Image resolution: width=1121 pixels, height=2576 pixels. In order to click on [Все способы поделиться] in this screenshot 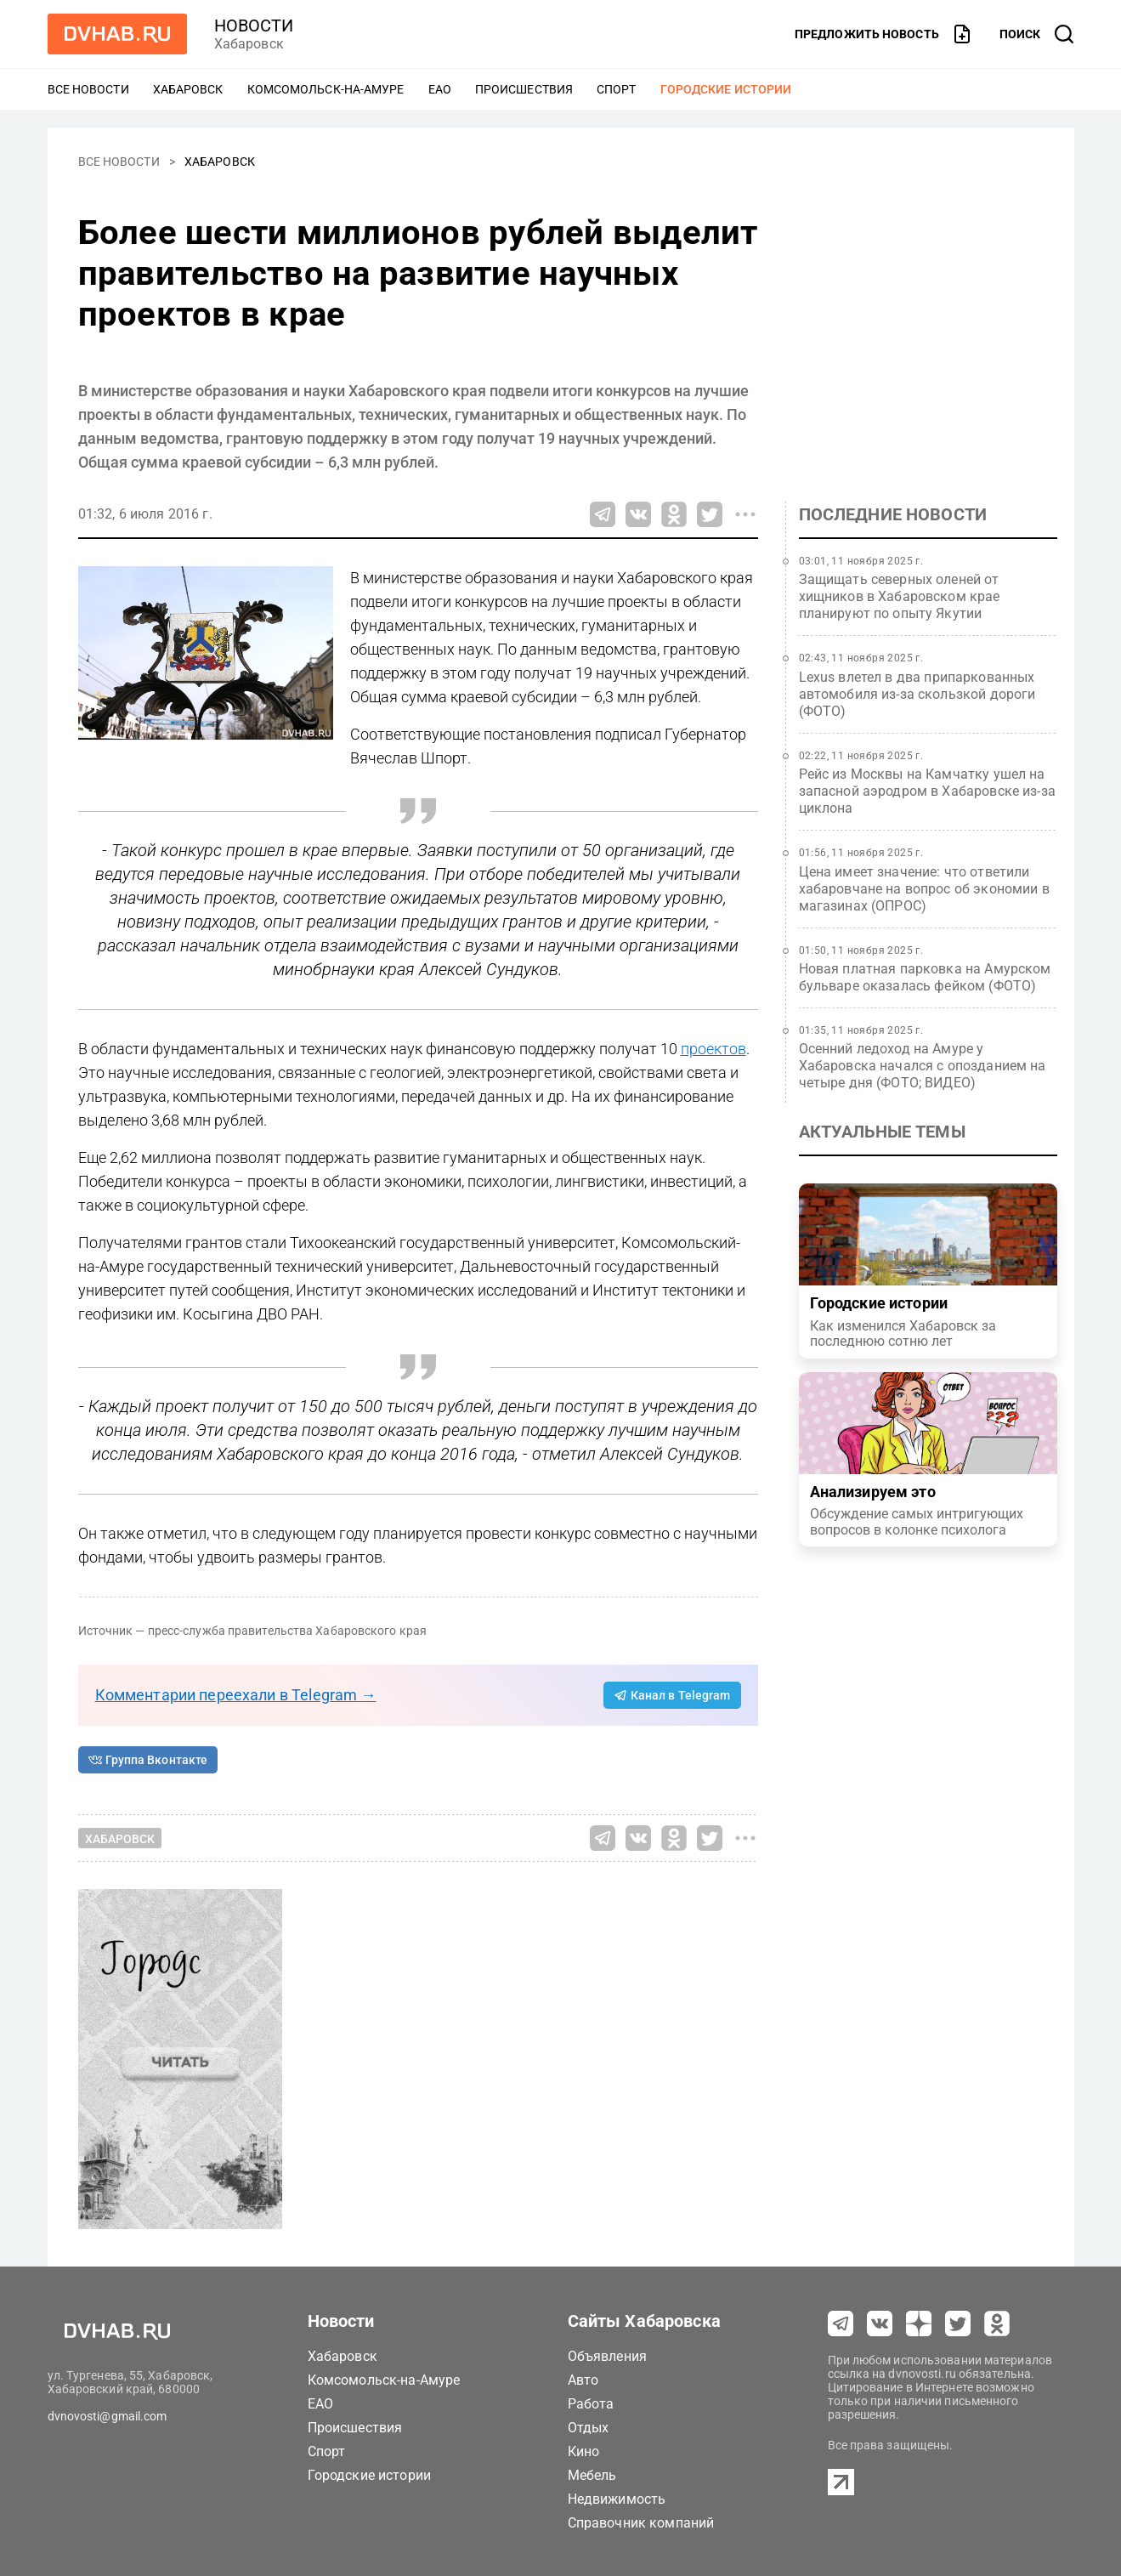, I will do `click(745, 514)`.